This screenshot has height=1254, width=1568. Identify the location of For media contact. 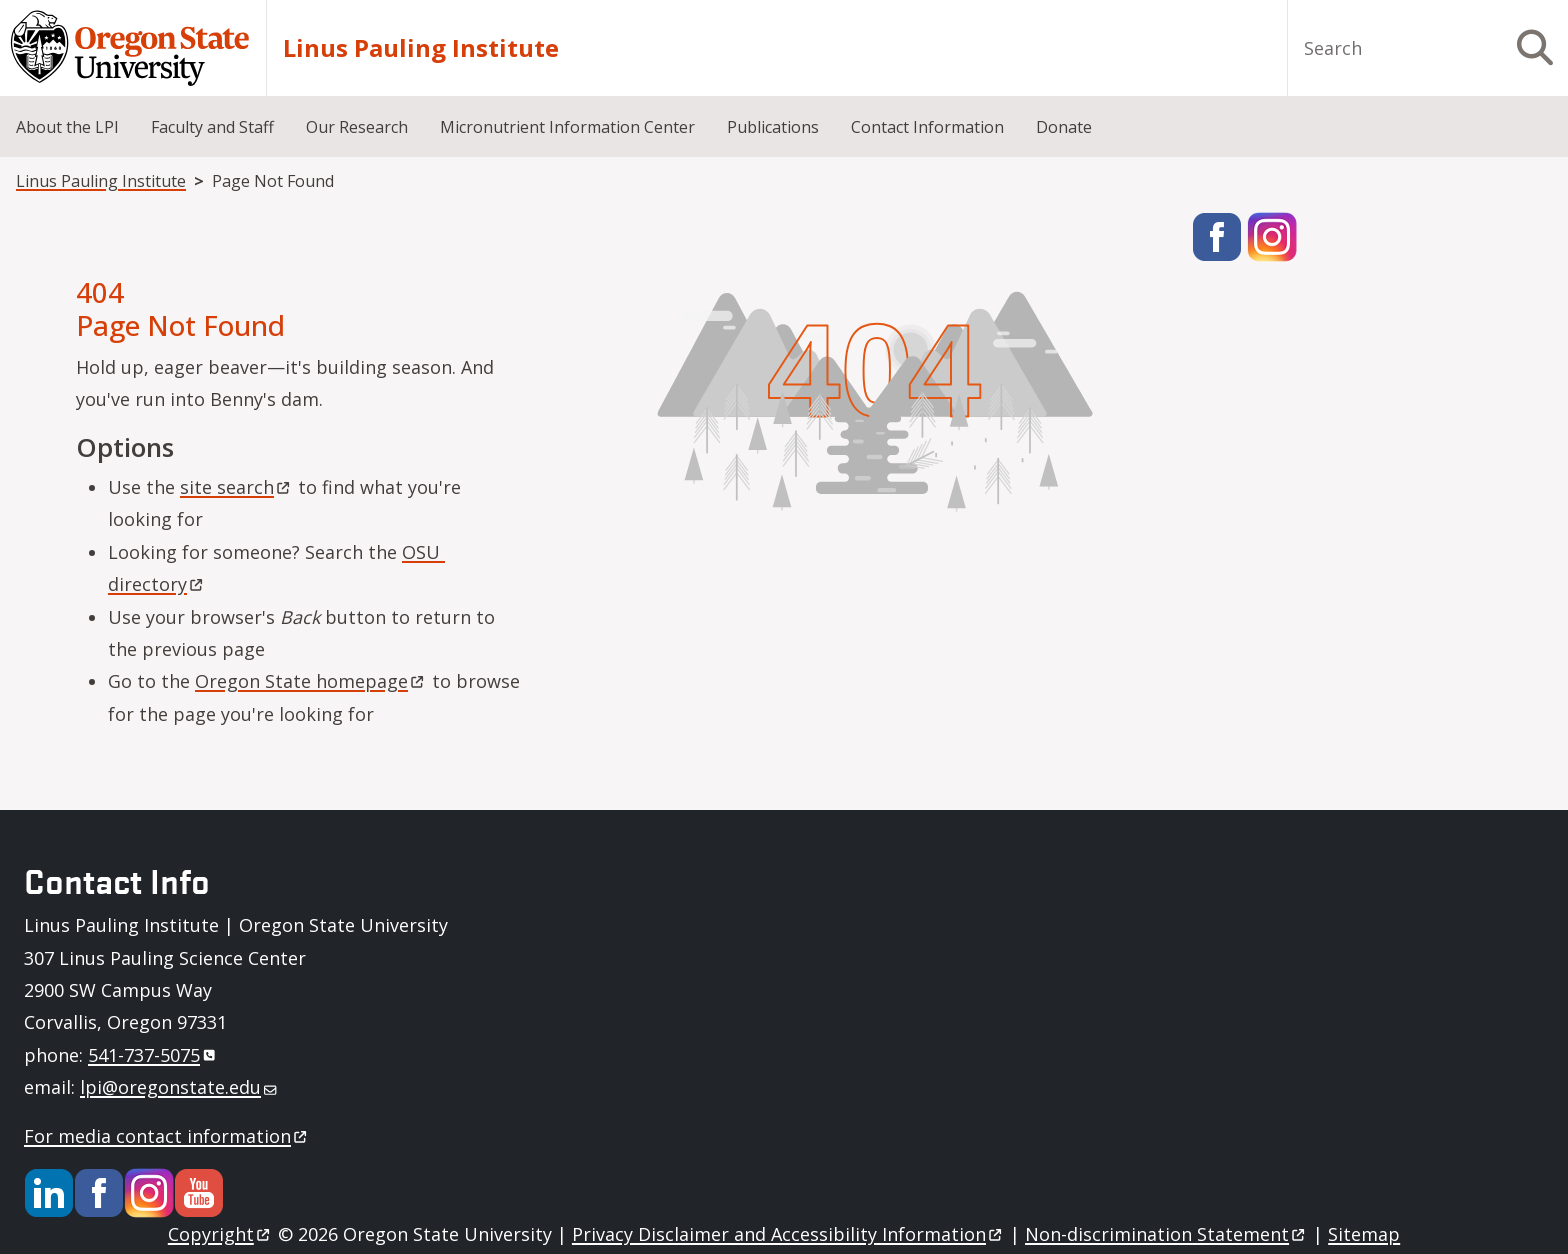
(167, 1136).